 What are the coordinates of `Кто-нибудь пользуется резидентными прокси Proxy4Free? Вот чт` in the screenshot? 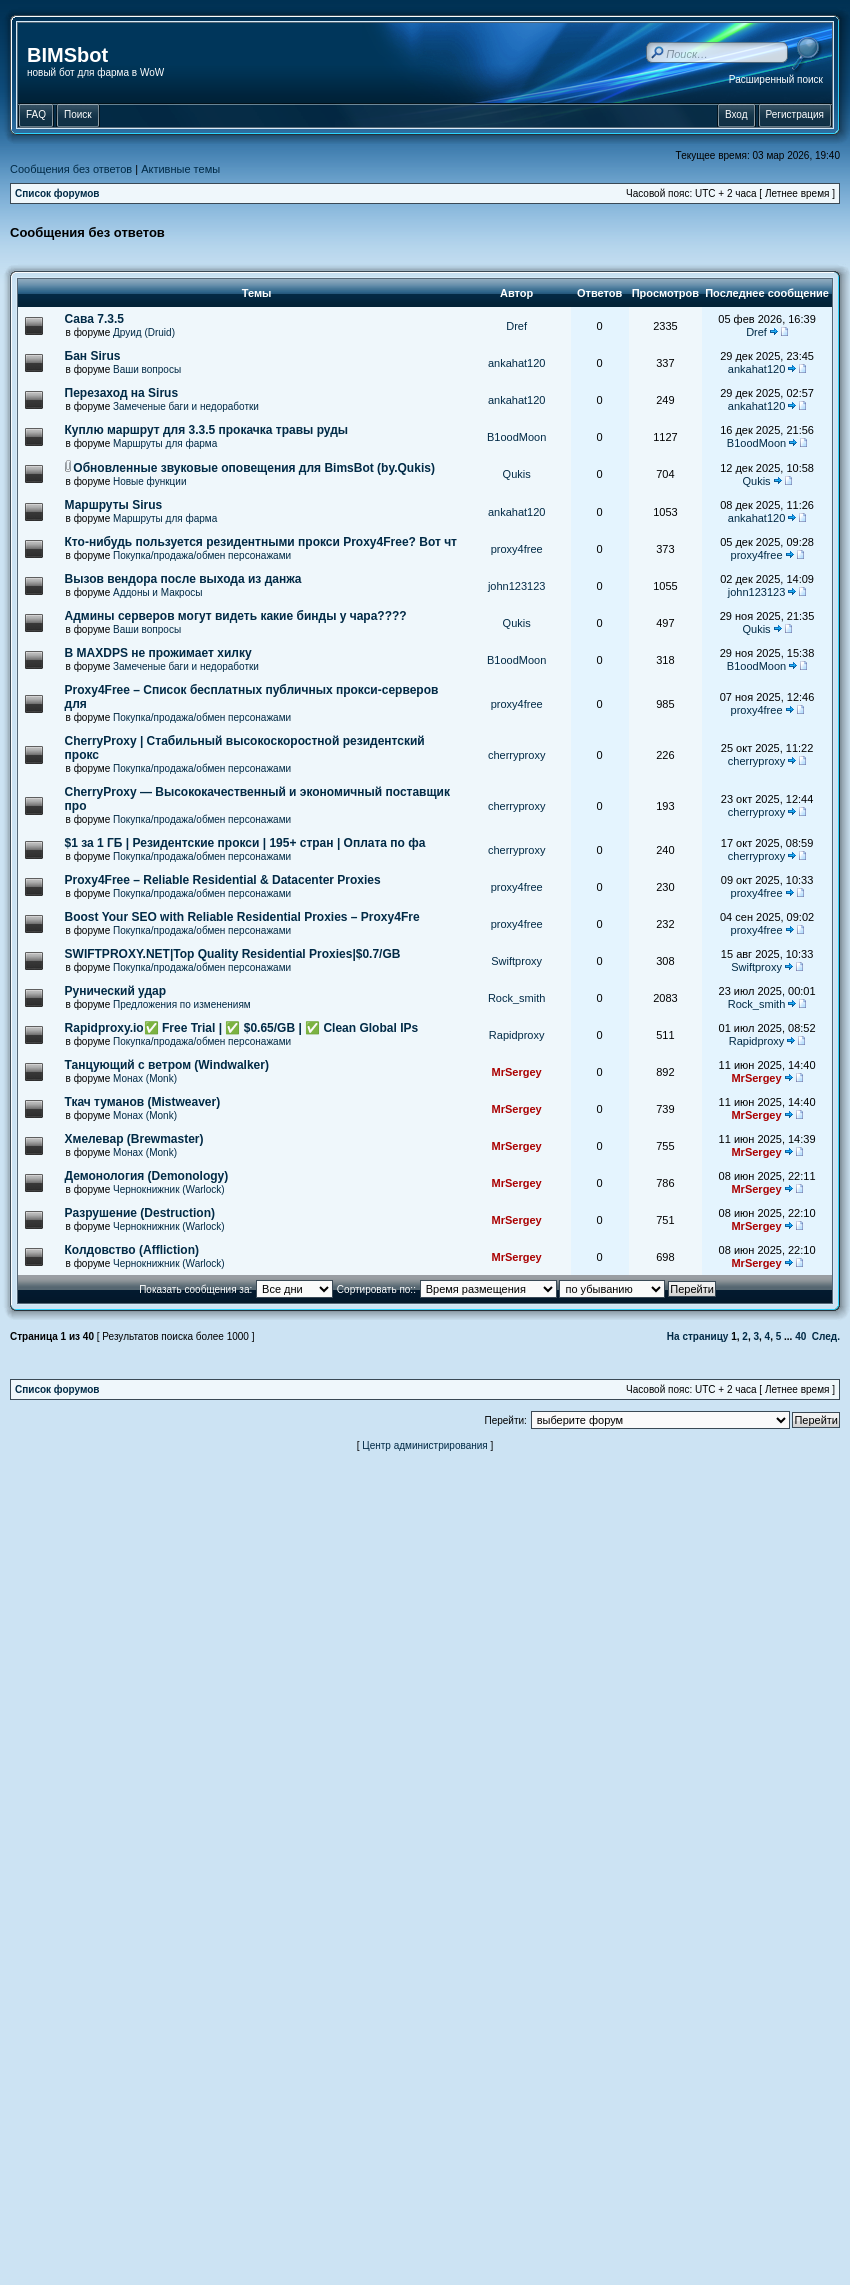 It's located at (261, 542).